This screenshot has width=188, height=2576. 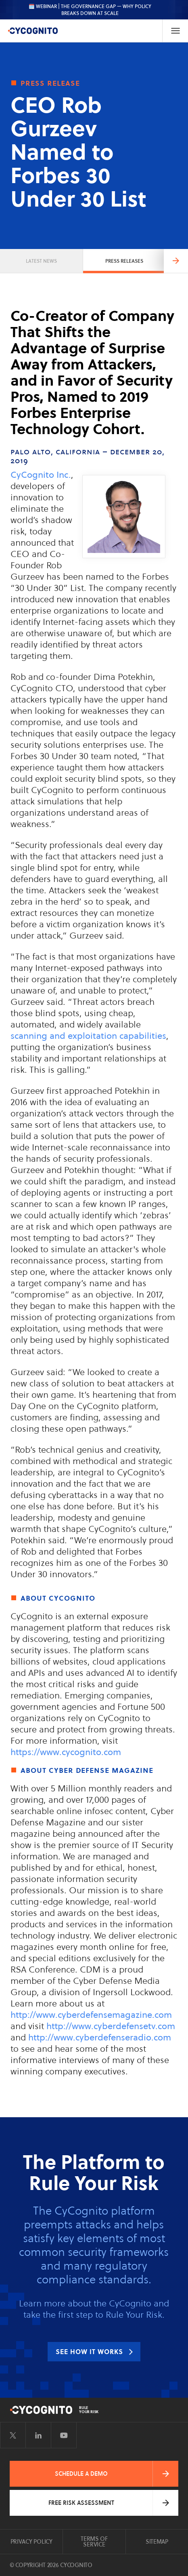 I want to click on http://www.cyberdefenseradio.com, so click(x=99, y=2037).